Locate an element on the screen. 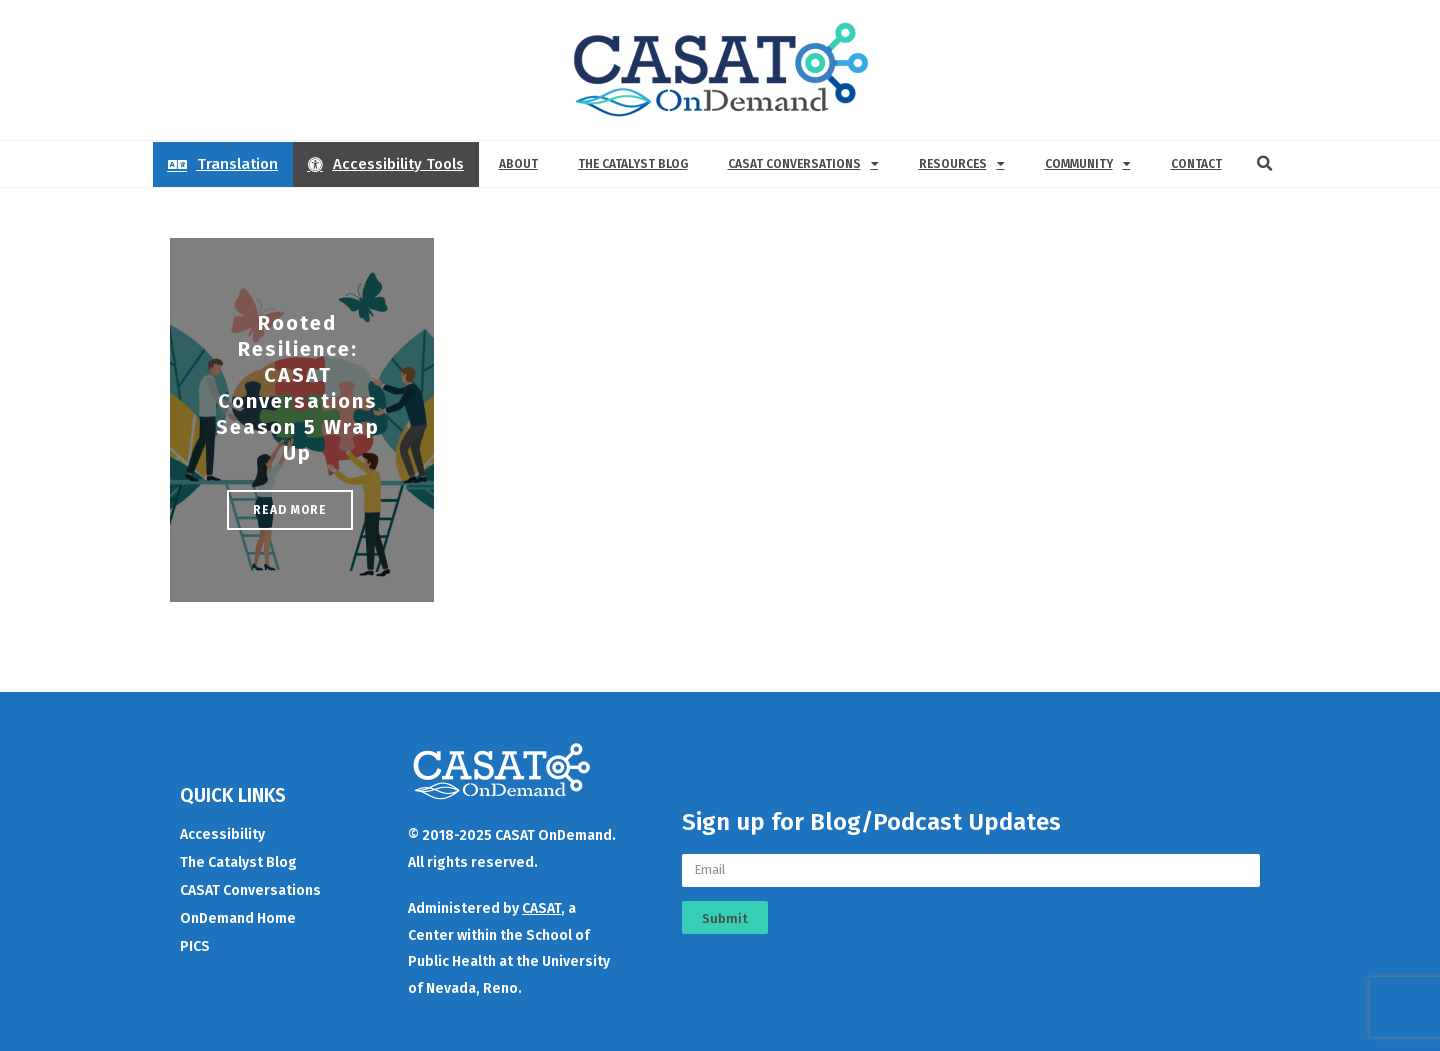 The image size is (1440, 1051). [button] is located at coordinates (1265, 164).